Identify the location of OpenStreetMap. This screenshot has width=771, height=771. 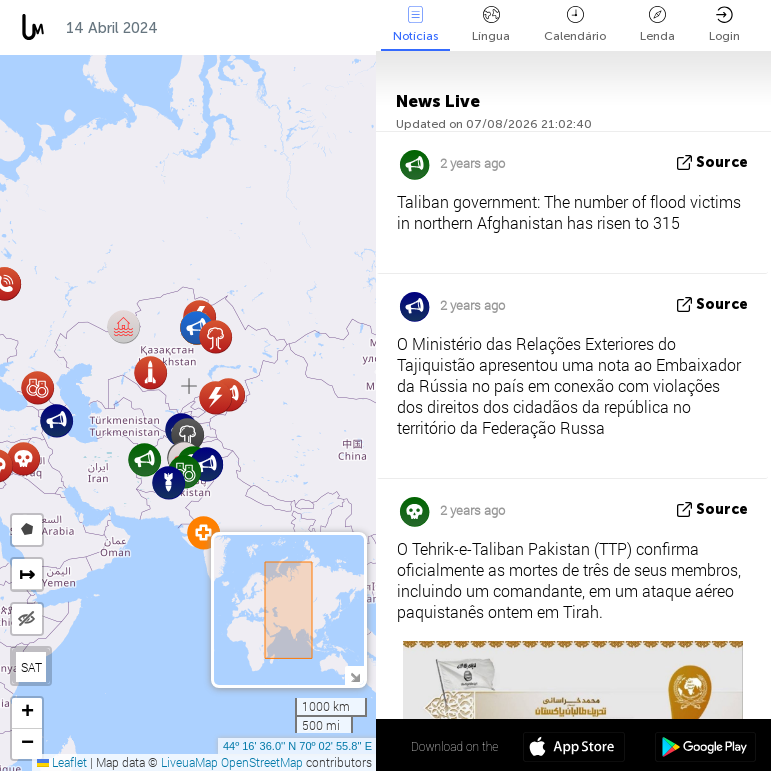
(262, 762).